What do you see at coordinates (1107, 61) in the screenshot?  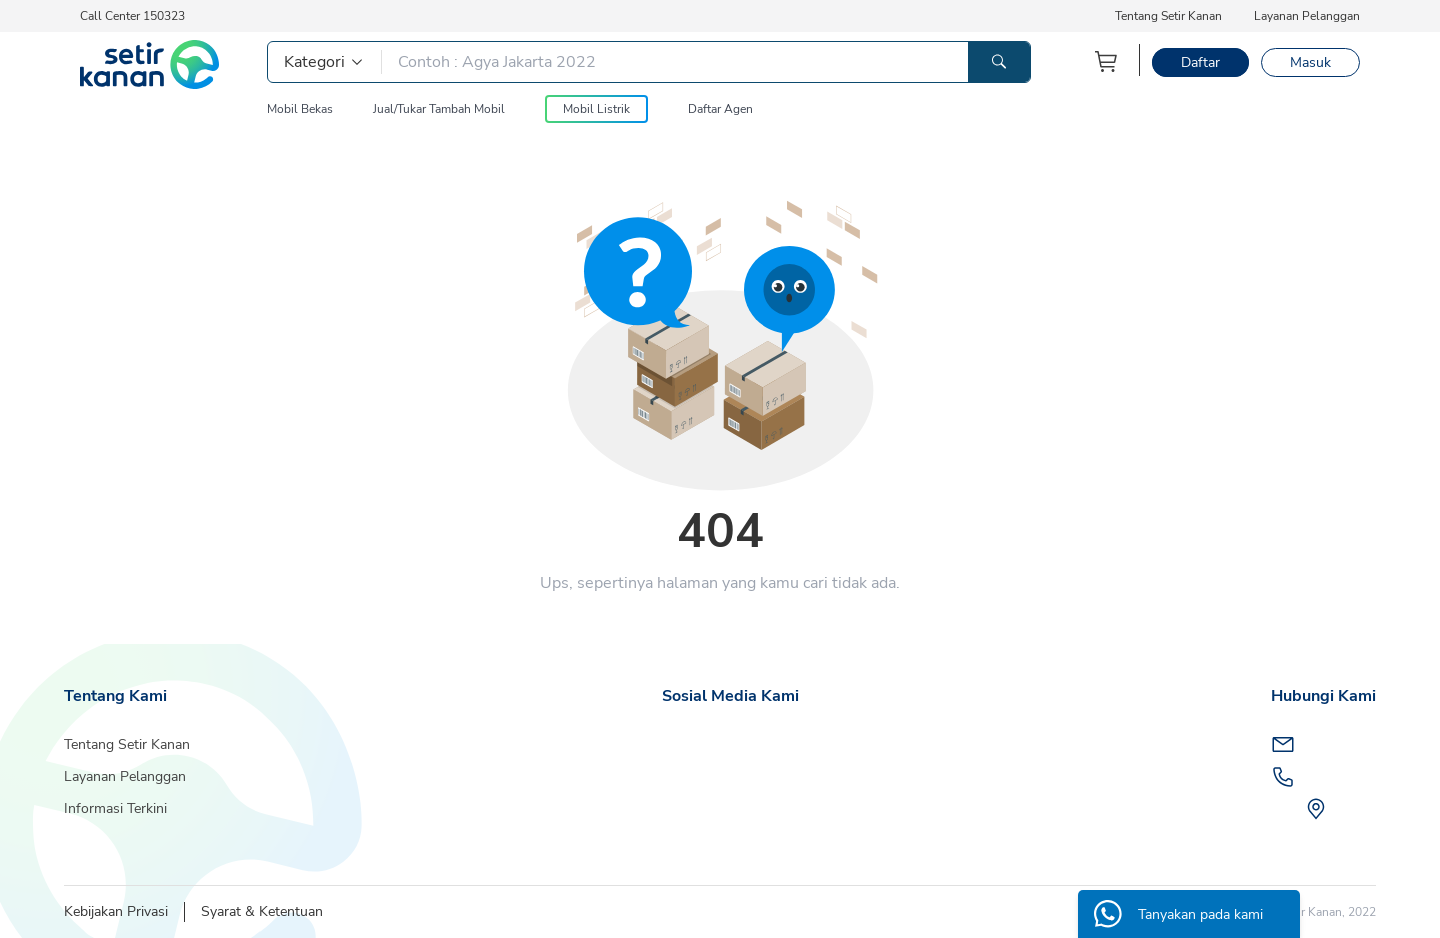 I see `[Keranjang Belanja]` at bounding box center [1107, 61].